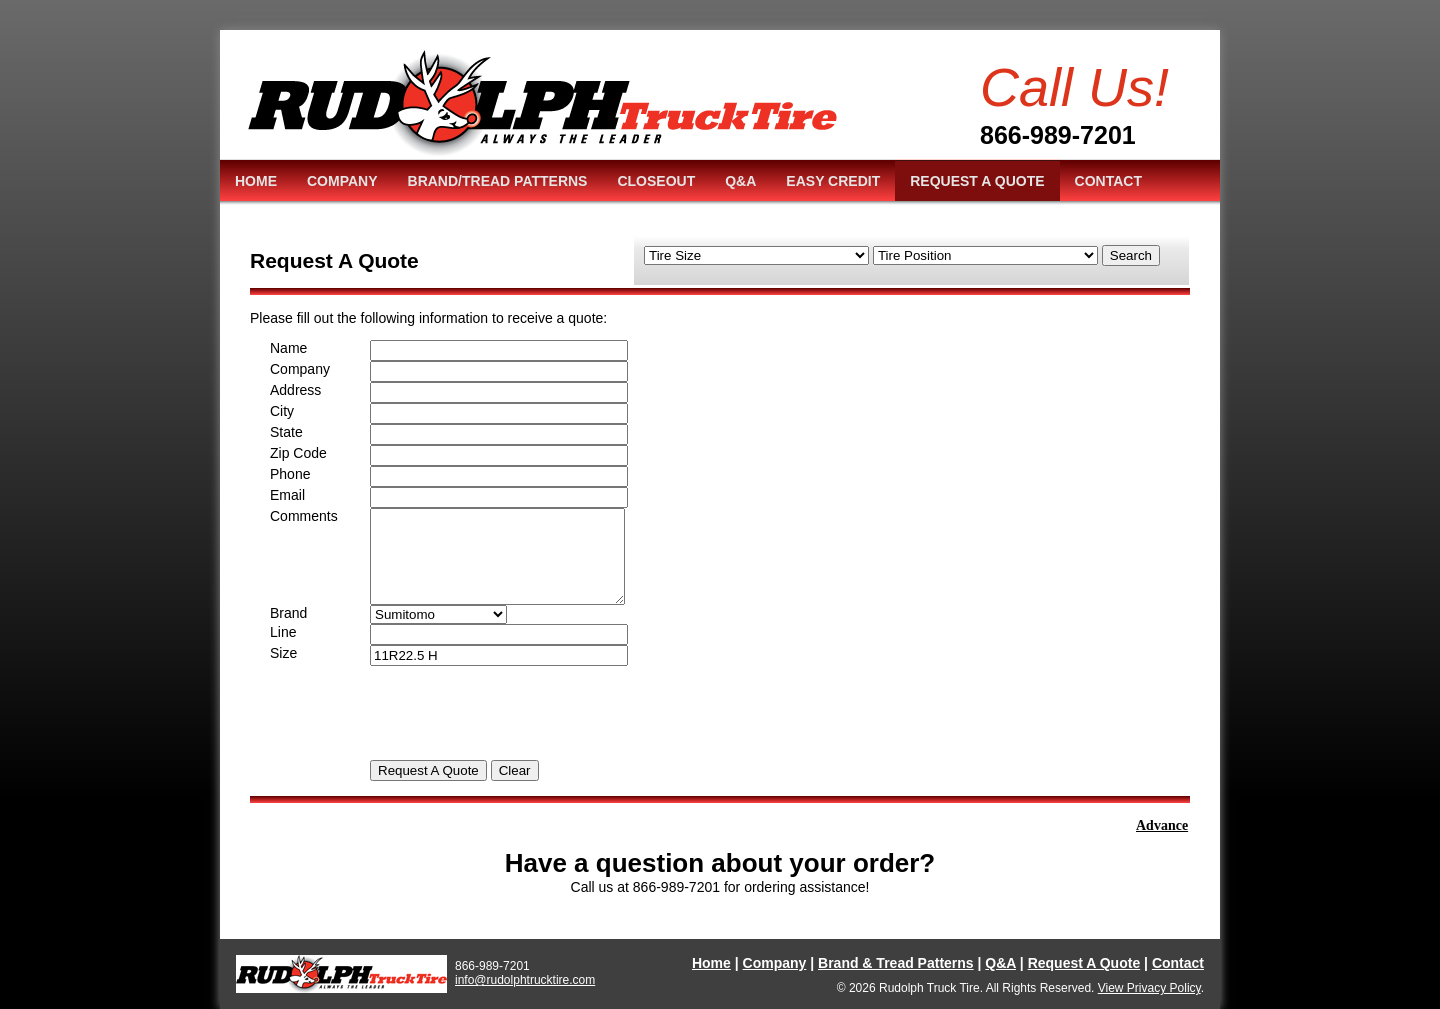 The height and width of the screenshot is (1009, 1440). Describe the element at coordinates (1084, 963) in the screenshot. I see `Request A Quote` at that location.